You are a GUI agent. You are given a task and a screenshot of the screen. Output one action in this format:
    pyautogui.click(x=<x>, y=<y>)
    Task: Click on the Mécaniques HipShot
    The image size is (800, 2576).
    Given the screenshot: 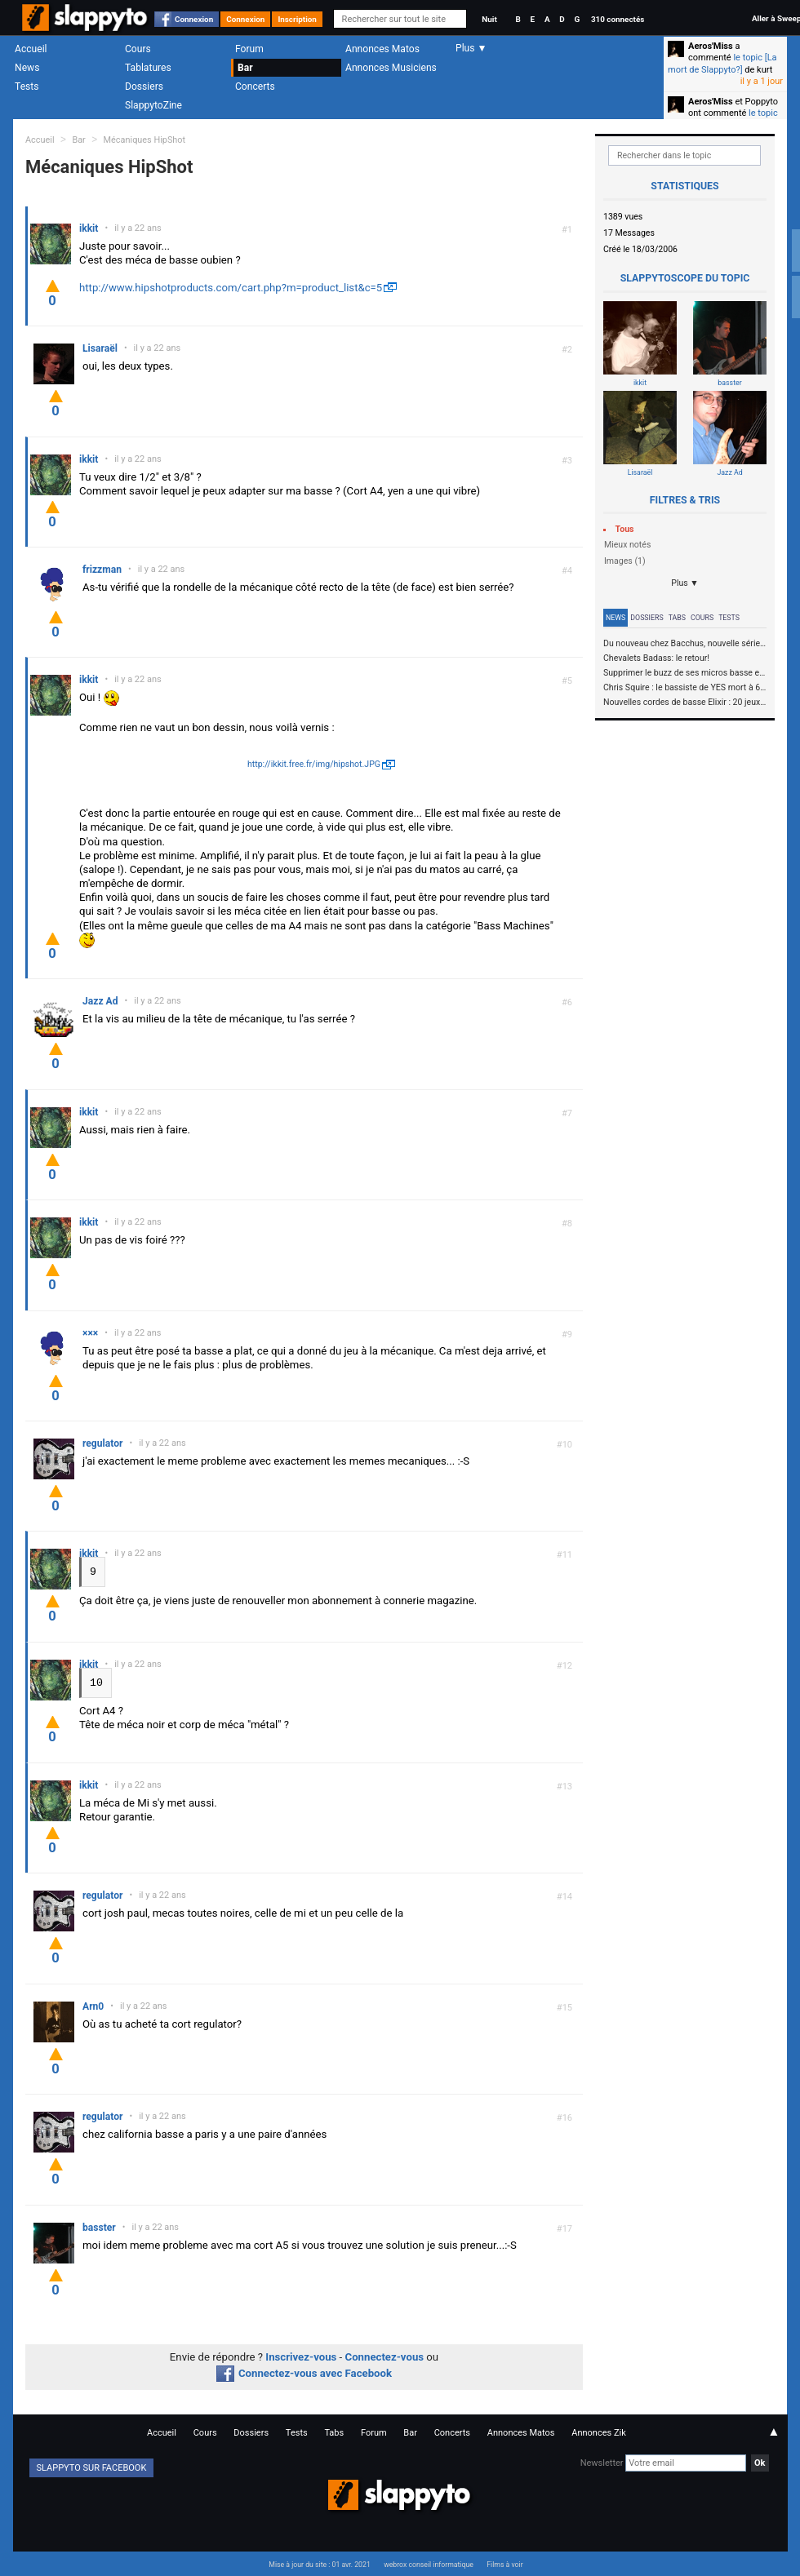 What is the action you would take?
    pyautogui.click(x=145, y=140)
    